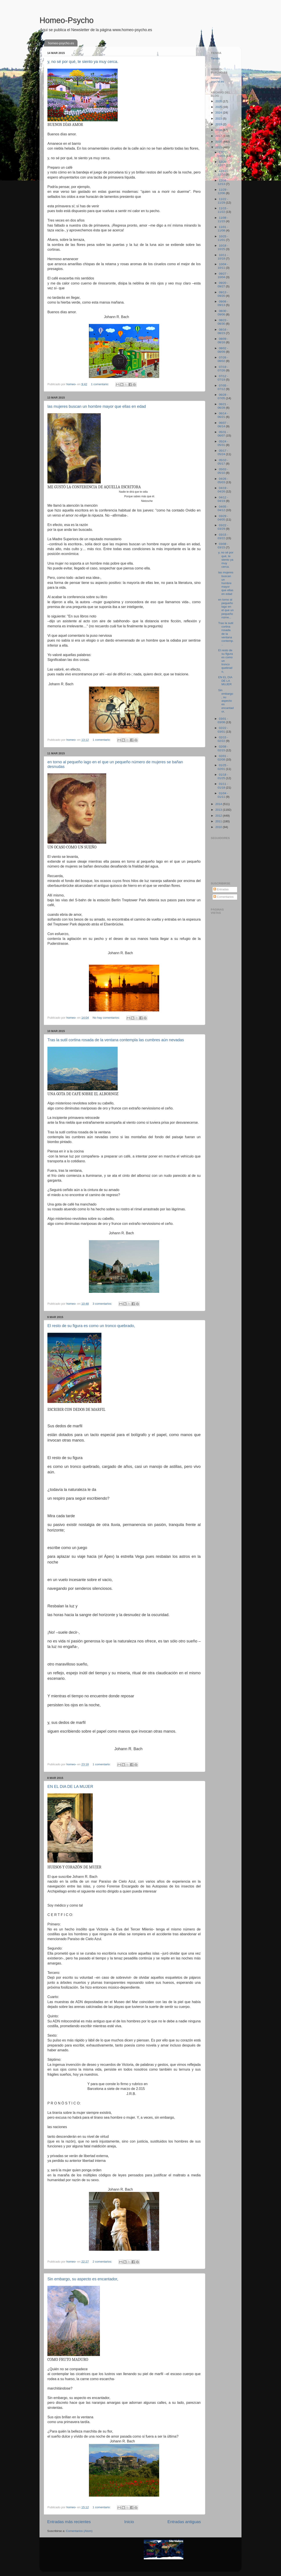 The image size is (281, 2576). What do you see at coordinates (223, 424) in the screenshot?
I see `06/07 - 06/14` at bounding box center [223, 424].